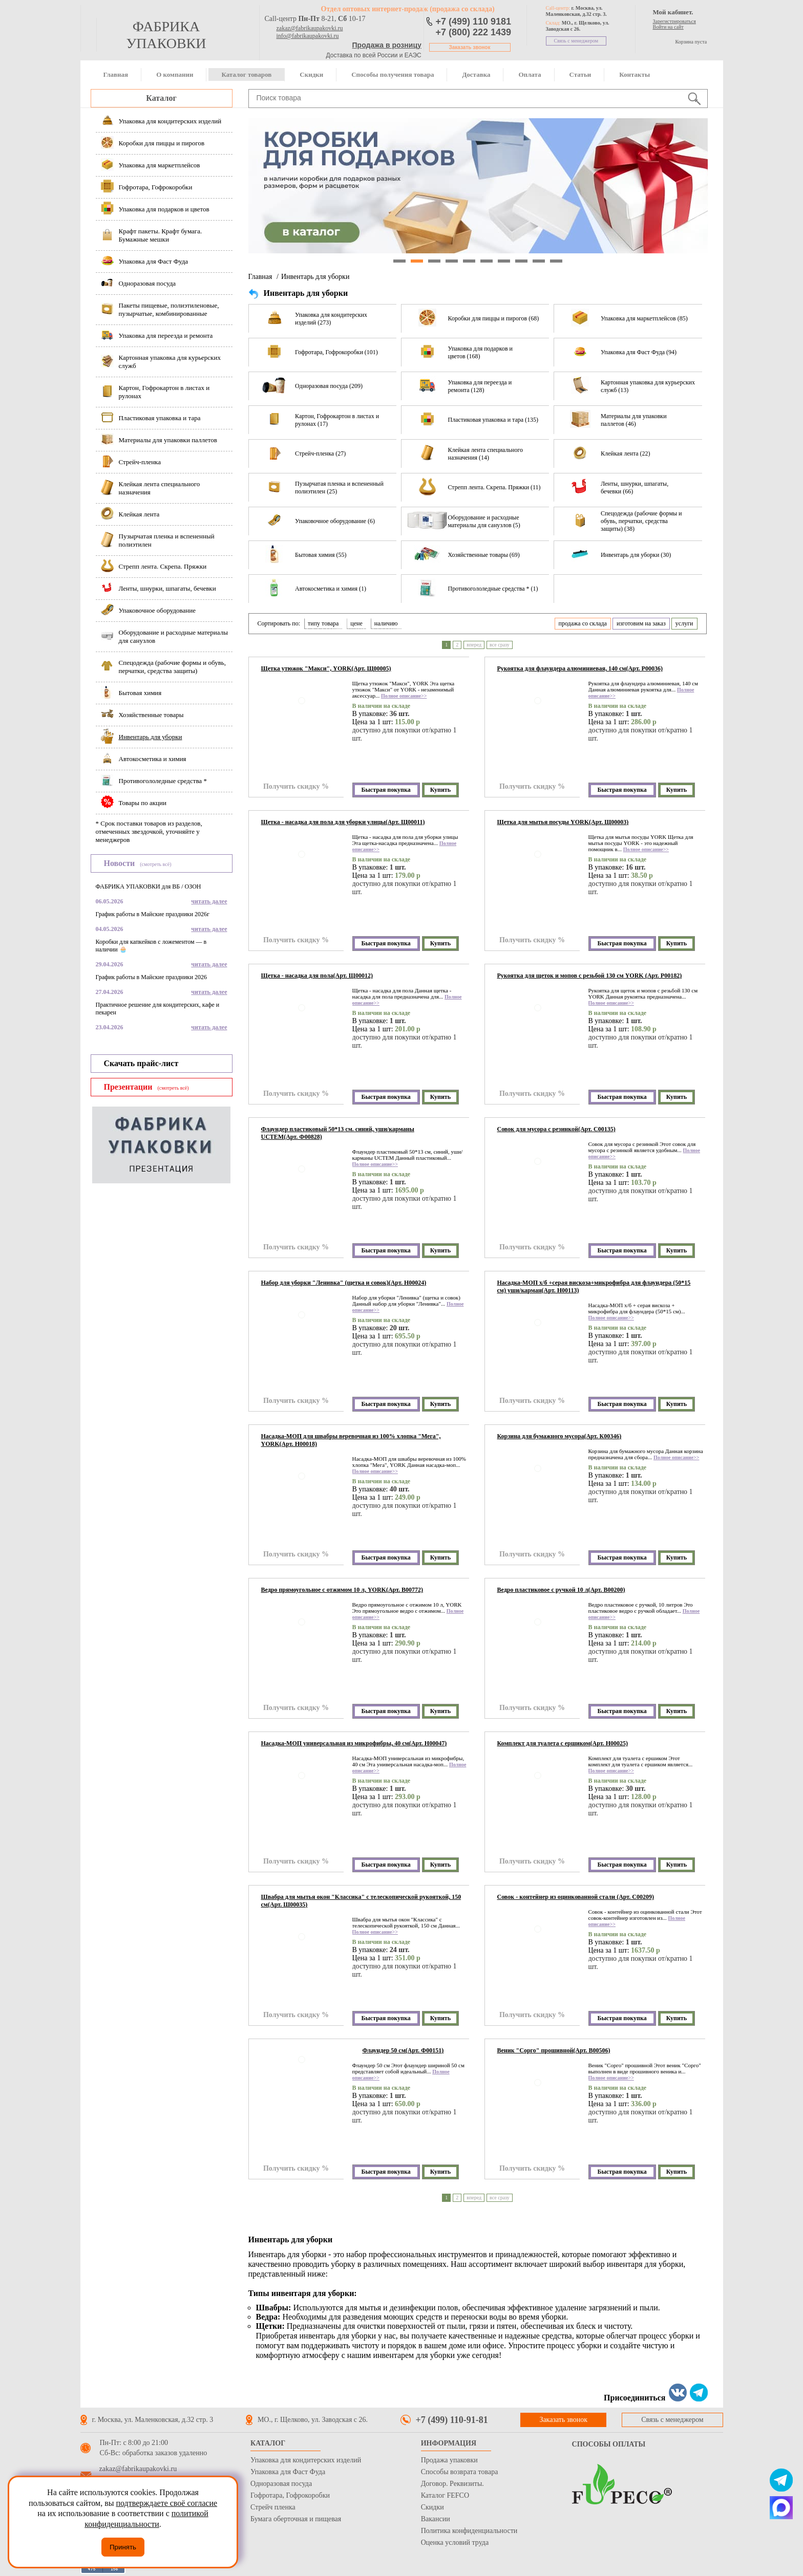  I want to click on info@fabrikaupakovki.ru, so click(308, 35).